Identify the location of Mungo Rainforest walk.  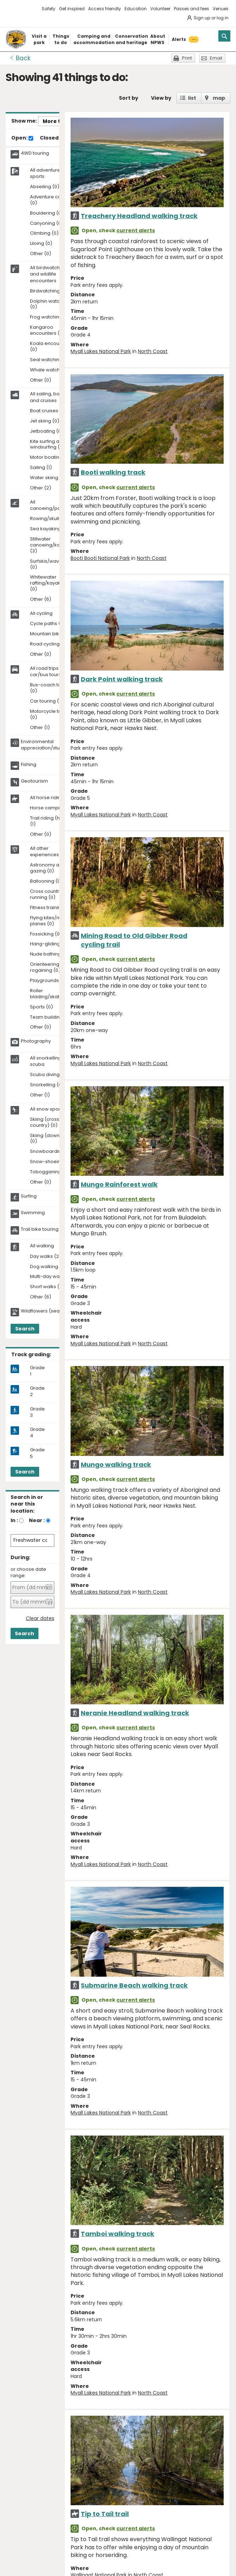
(119, 1184).